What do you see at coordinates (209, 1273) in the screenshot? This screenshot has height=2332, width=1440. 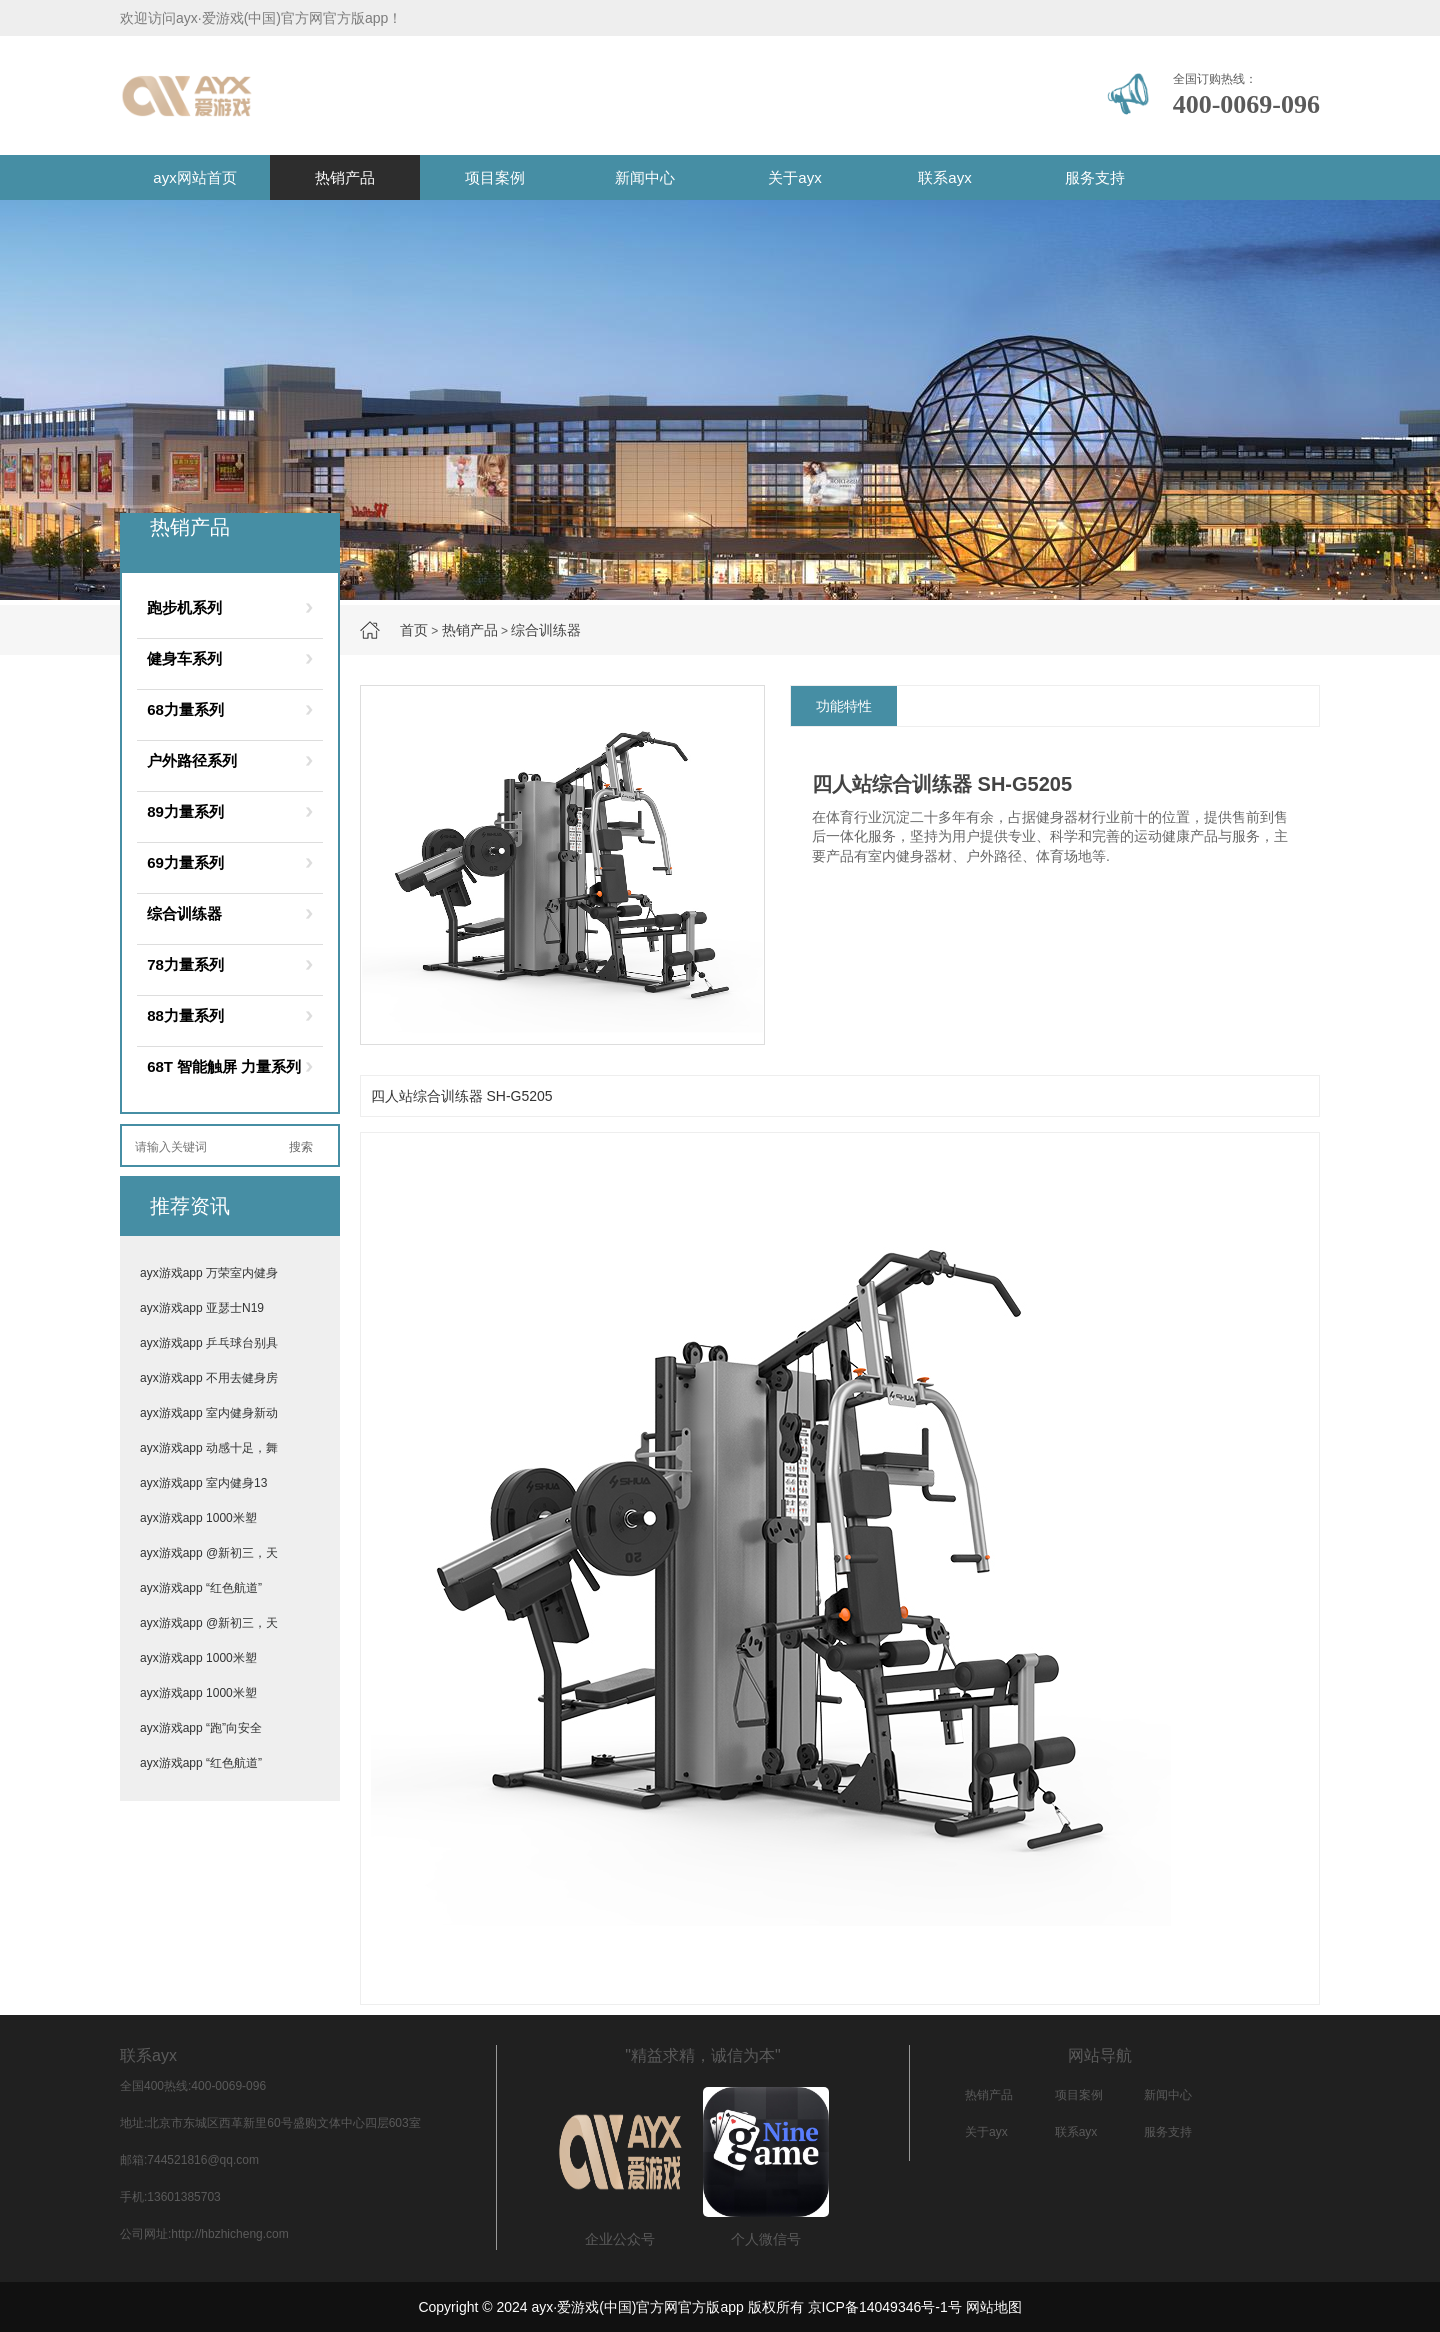 I see `ayx游戏app 万荣室内健身` at bounding box center [209, 1273].